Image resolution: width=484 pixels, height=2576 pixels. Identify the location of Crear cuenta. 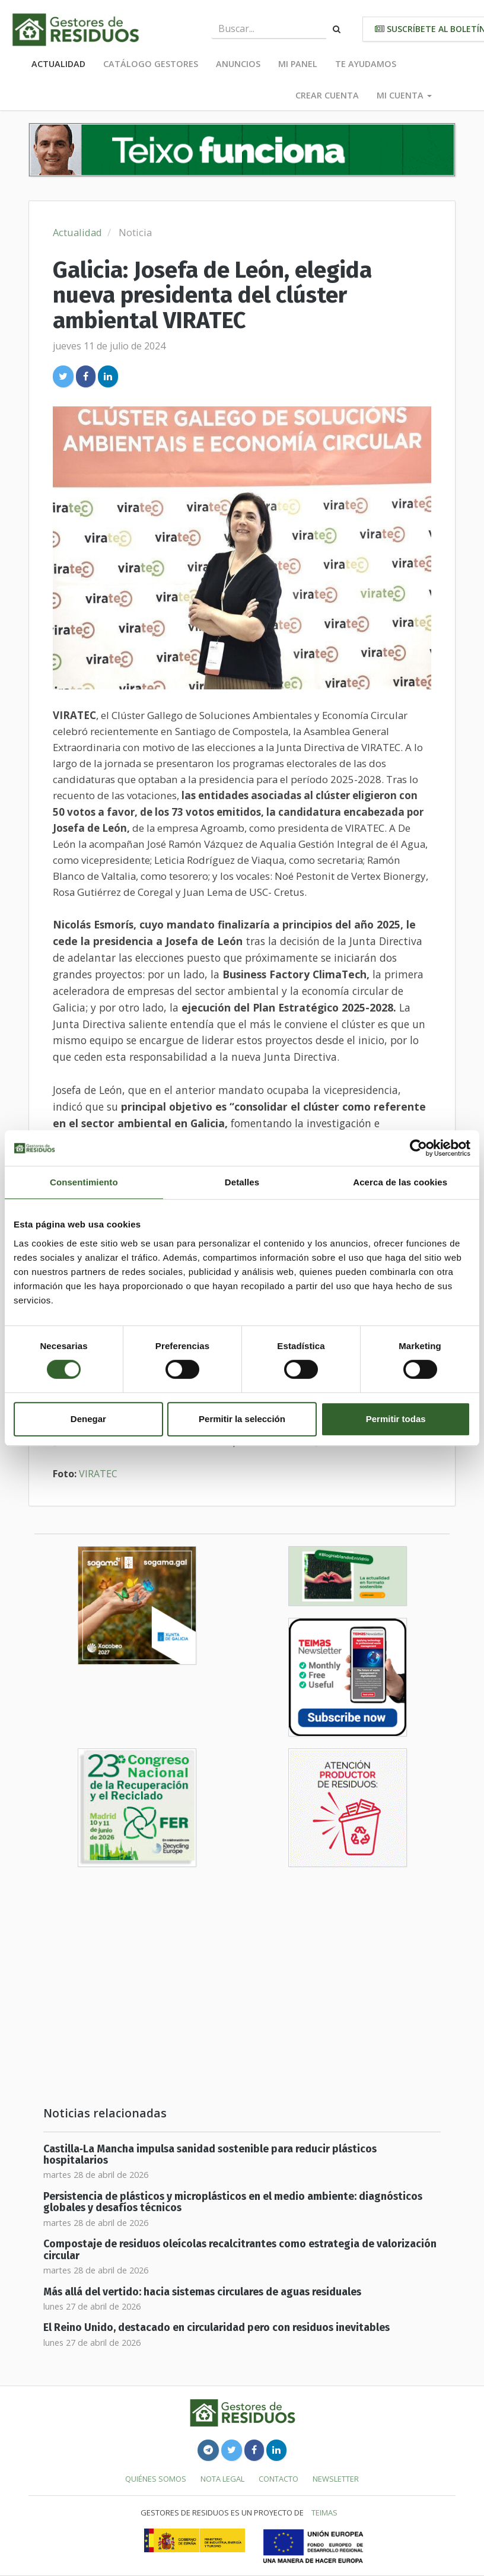
(327, 95).